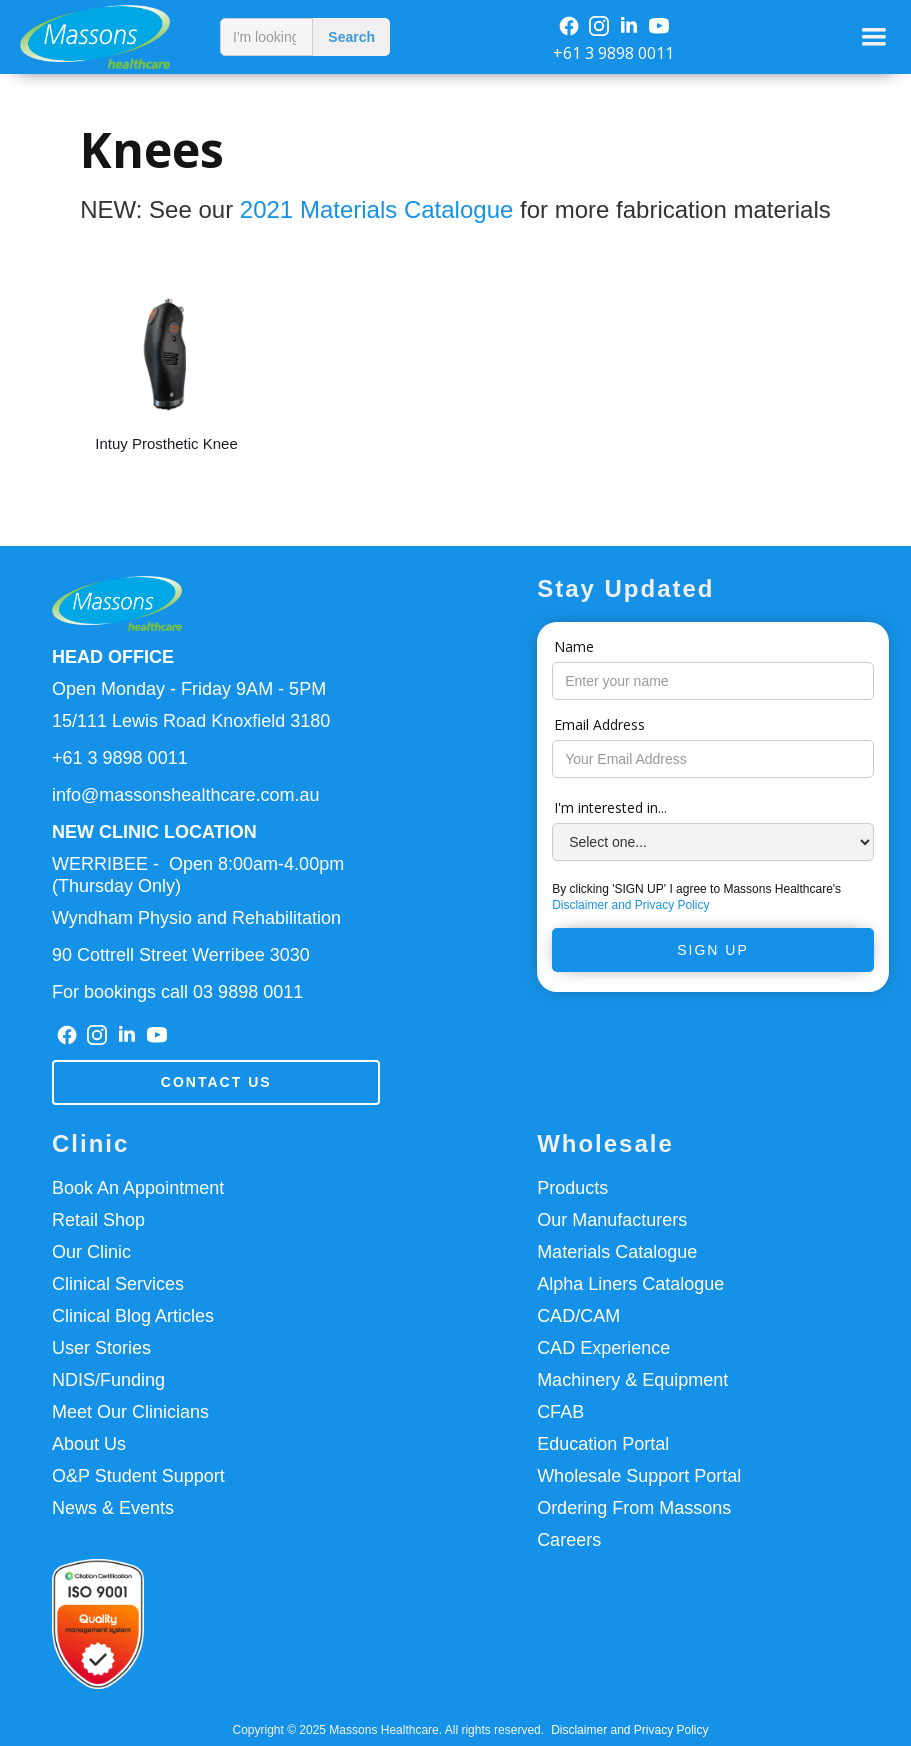 The image size is (911, 1746). What do you see at coordinates (639, 1476) in the screenshot?
I see `Wholesale Support Portal` at bounding box center [639, 1476].